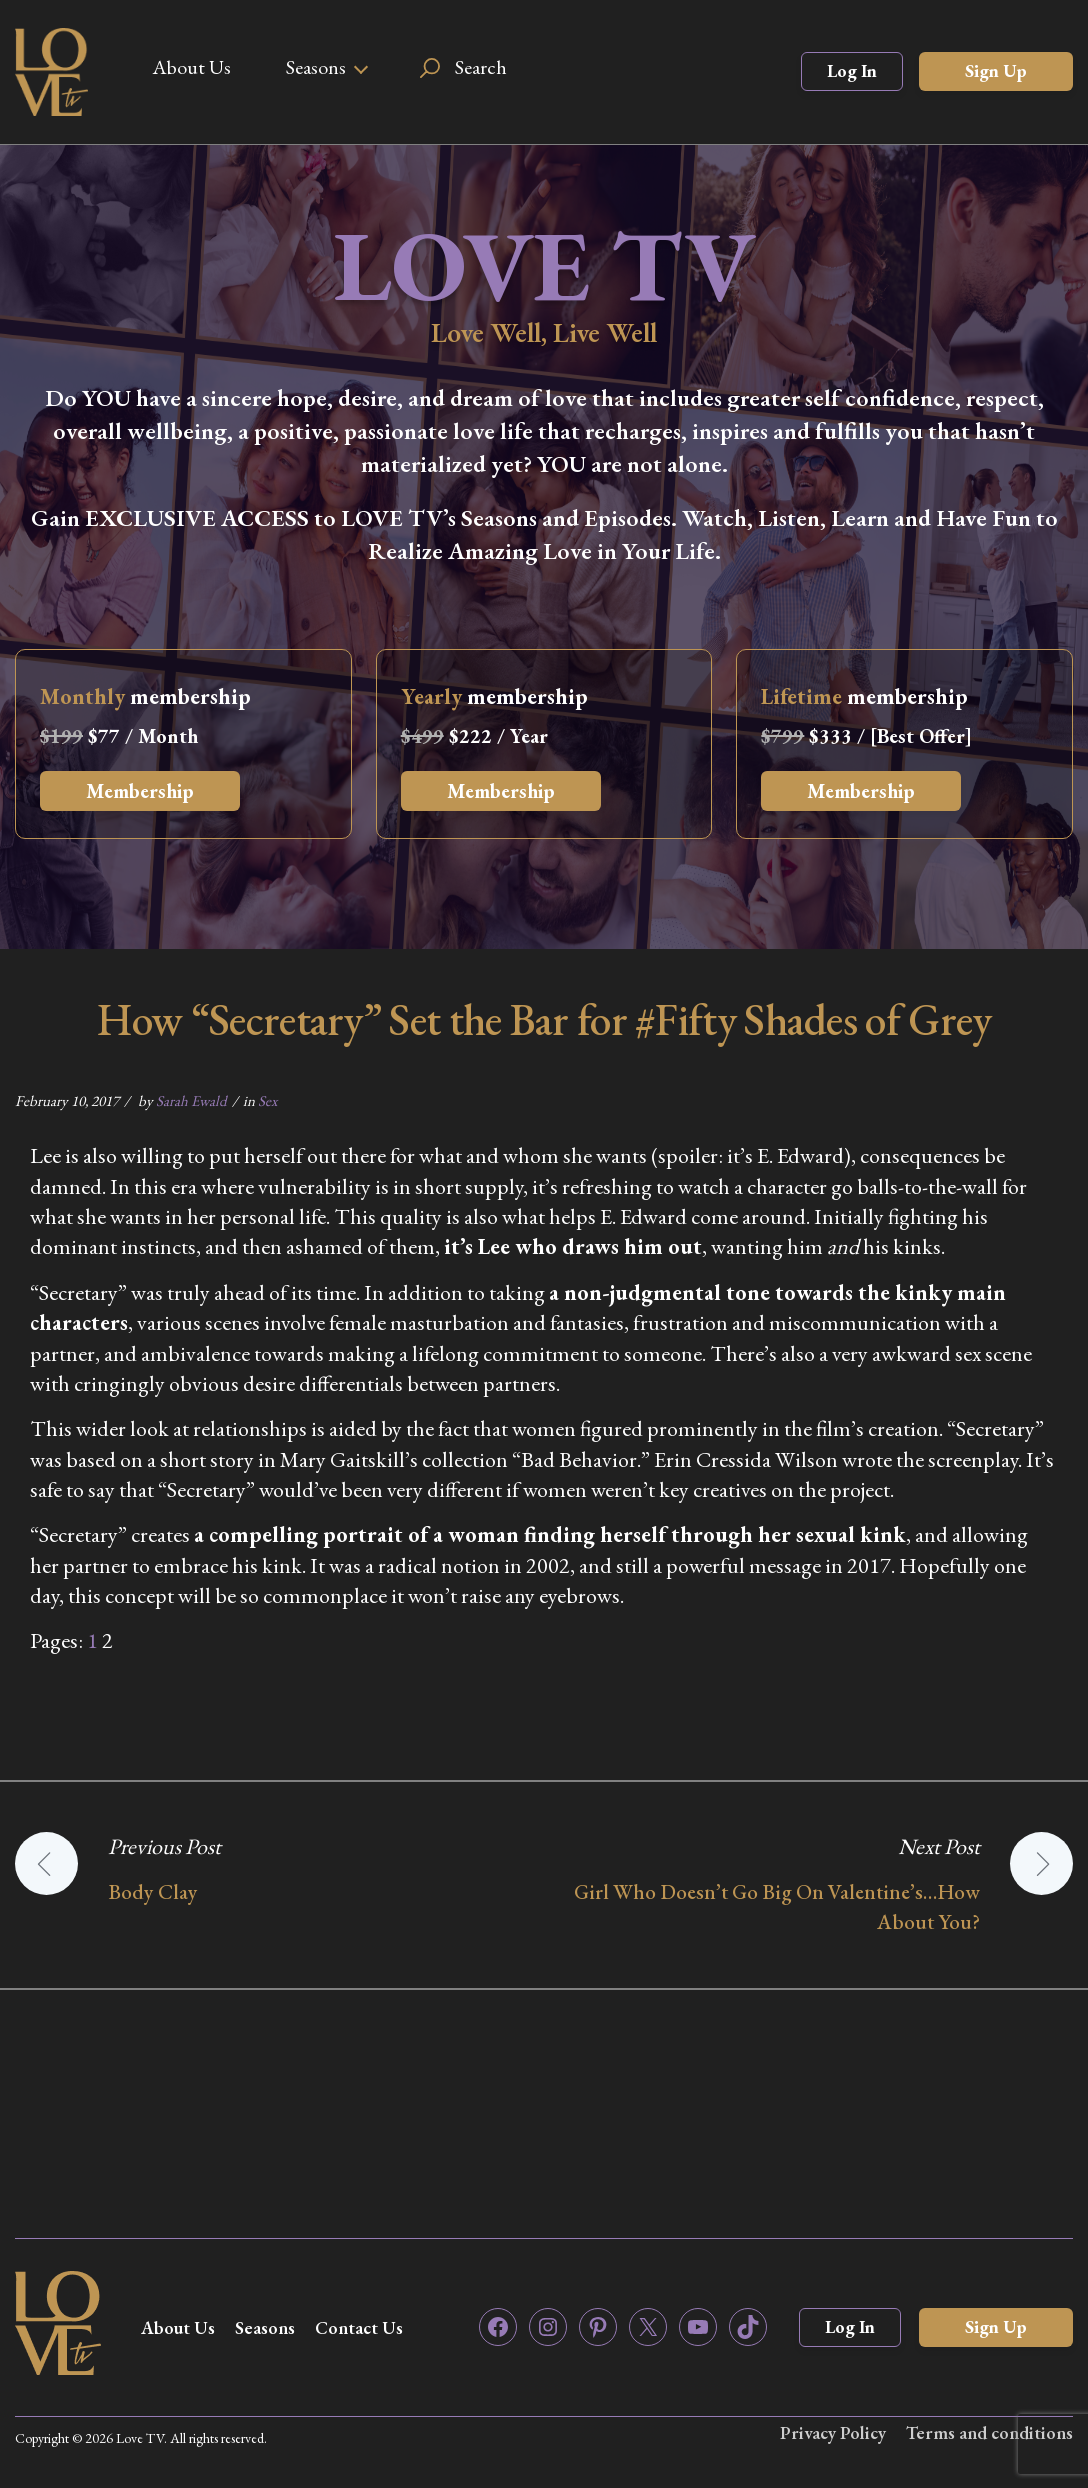 The height and width of the screenshot is (2488, 1088). What do you see at coordinates (267, 1100) in the screenshot?
I see `Sex` at bounding box center [267, 1100].